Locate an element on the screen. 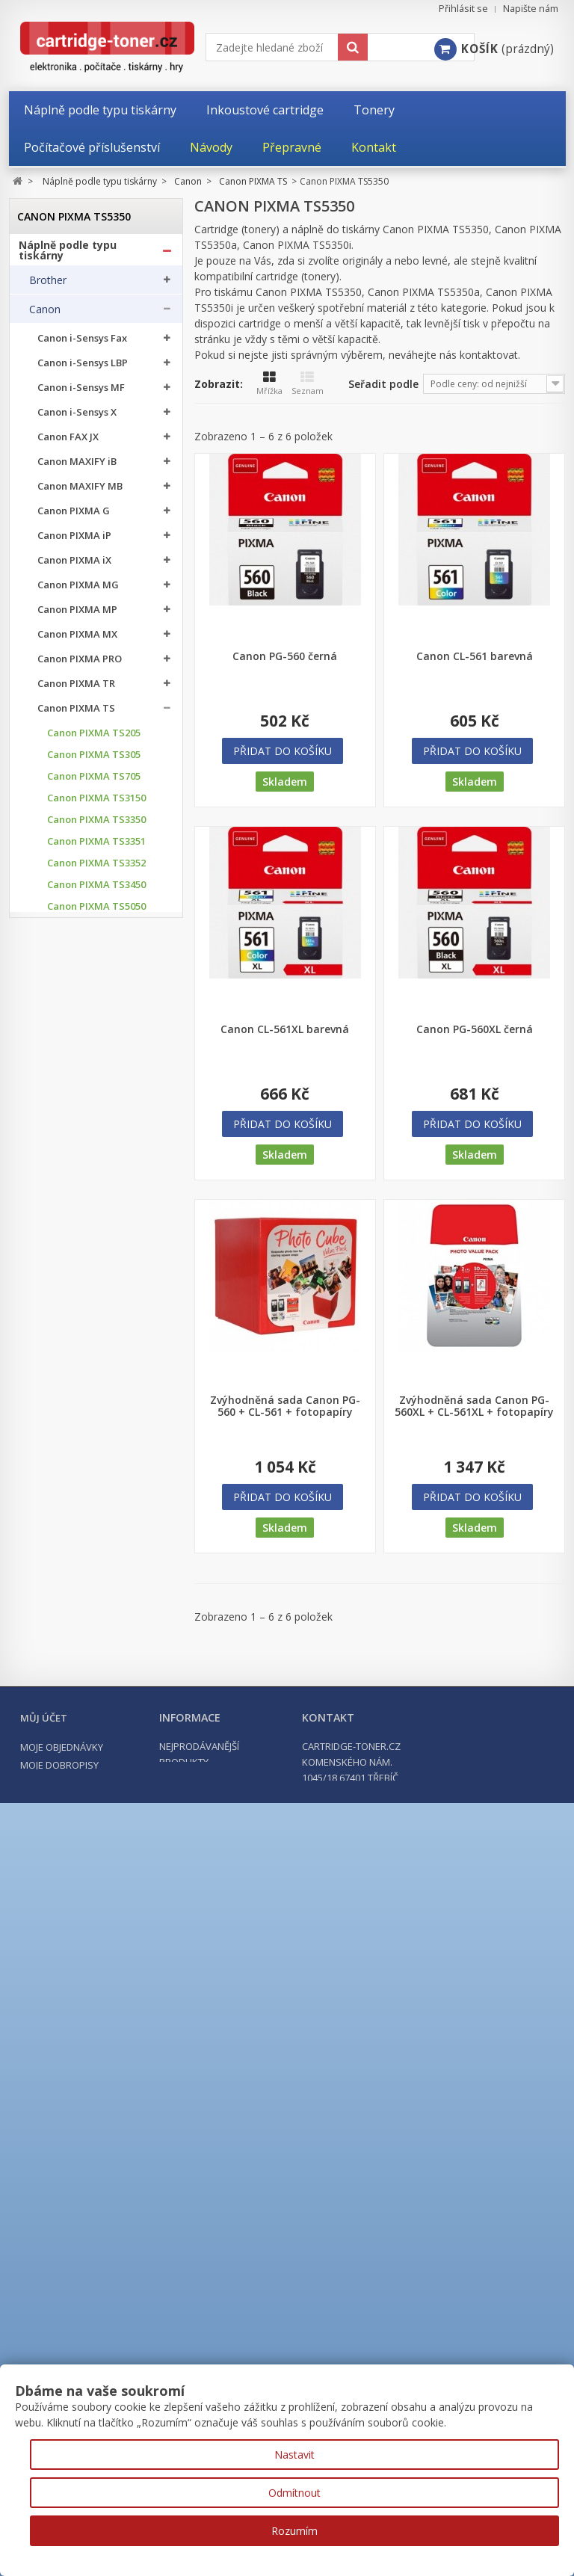 The height and width of the screenshot is (2576, 574). Canon PIXMA TS8350 is located at coordinates (96, 1649).